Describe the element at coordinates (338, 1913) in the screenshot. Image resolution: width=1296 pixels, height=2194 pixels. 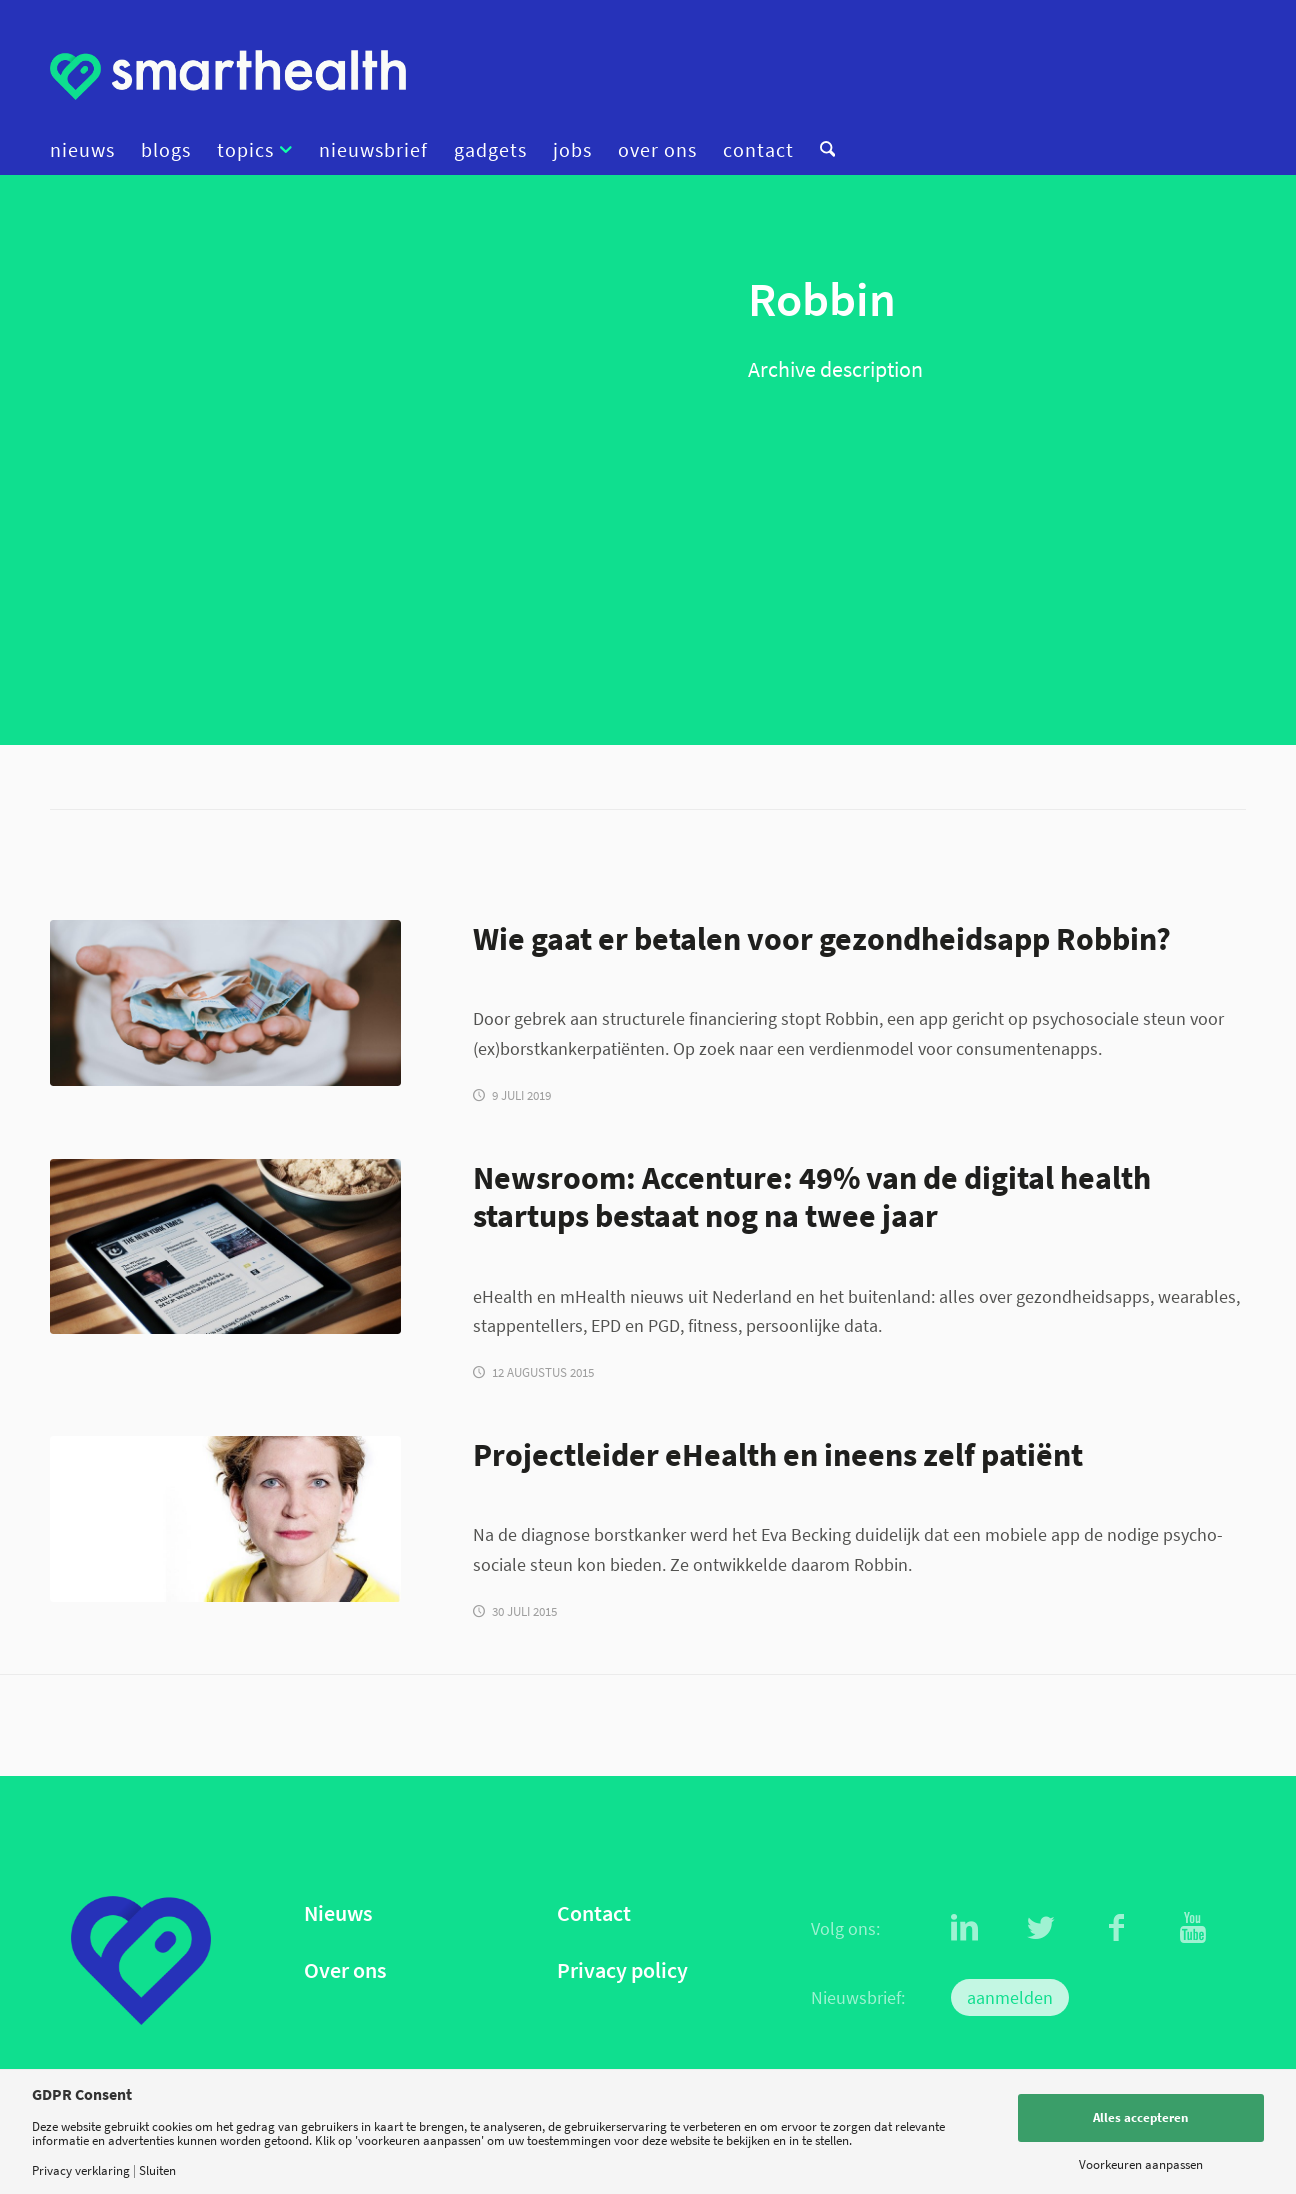
I see `Nieuws` at that location.